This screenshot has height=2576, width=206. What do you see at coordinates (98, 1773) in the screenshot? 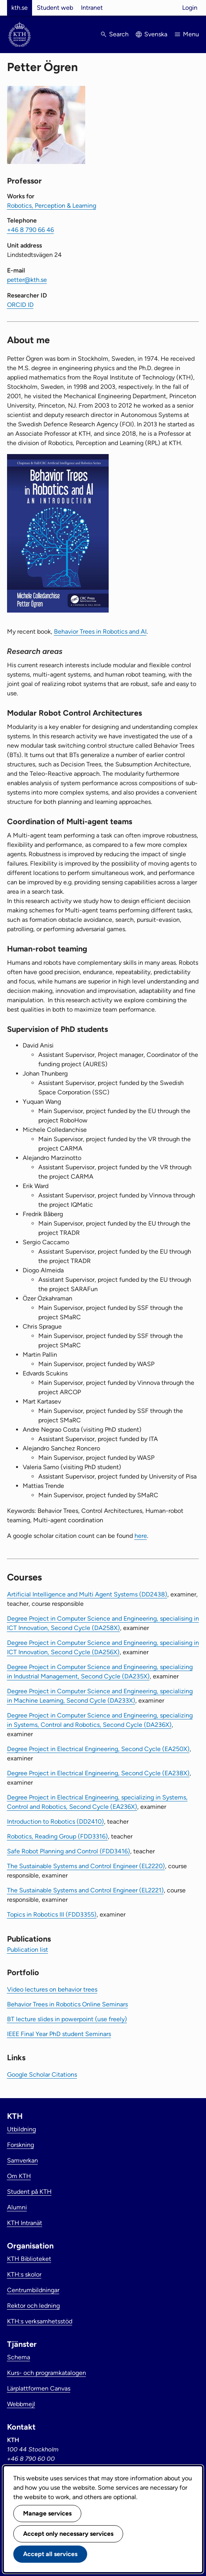
I see `Degree Project in Electrical Engineering, Second Cycle (EA238X)` at bounding box center [98, 1773].